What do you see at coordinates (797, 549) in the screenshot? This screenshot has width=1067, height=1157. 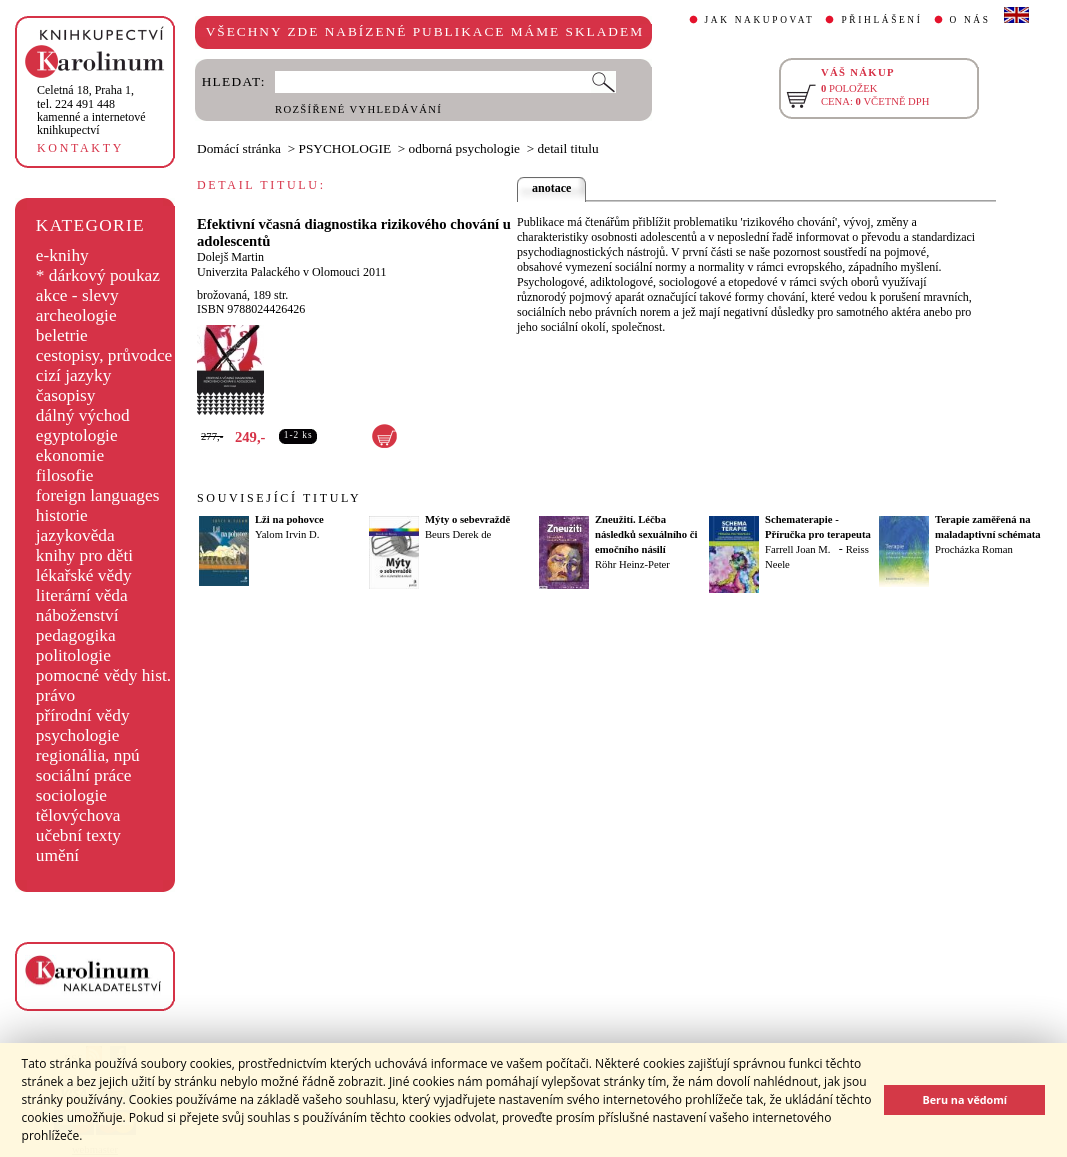 I see `Farrell Joan M.` at bounding box center [797, 549].